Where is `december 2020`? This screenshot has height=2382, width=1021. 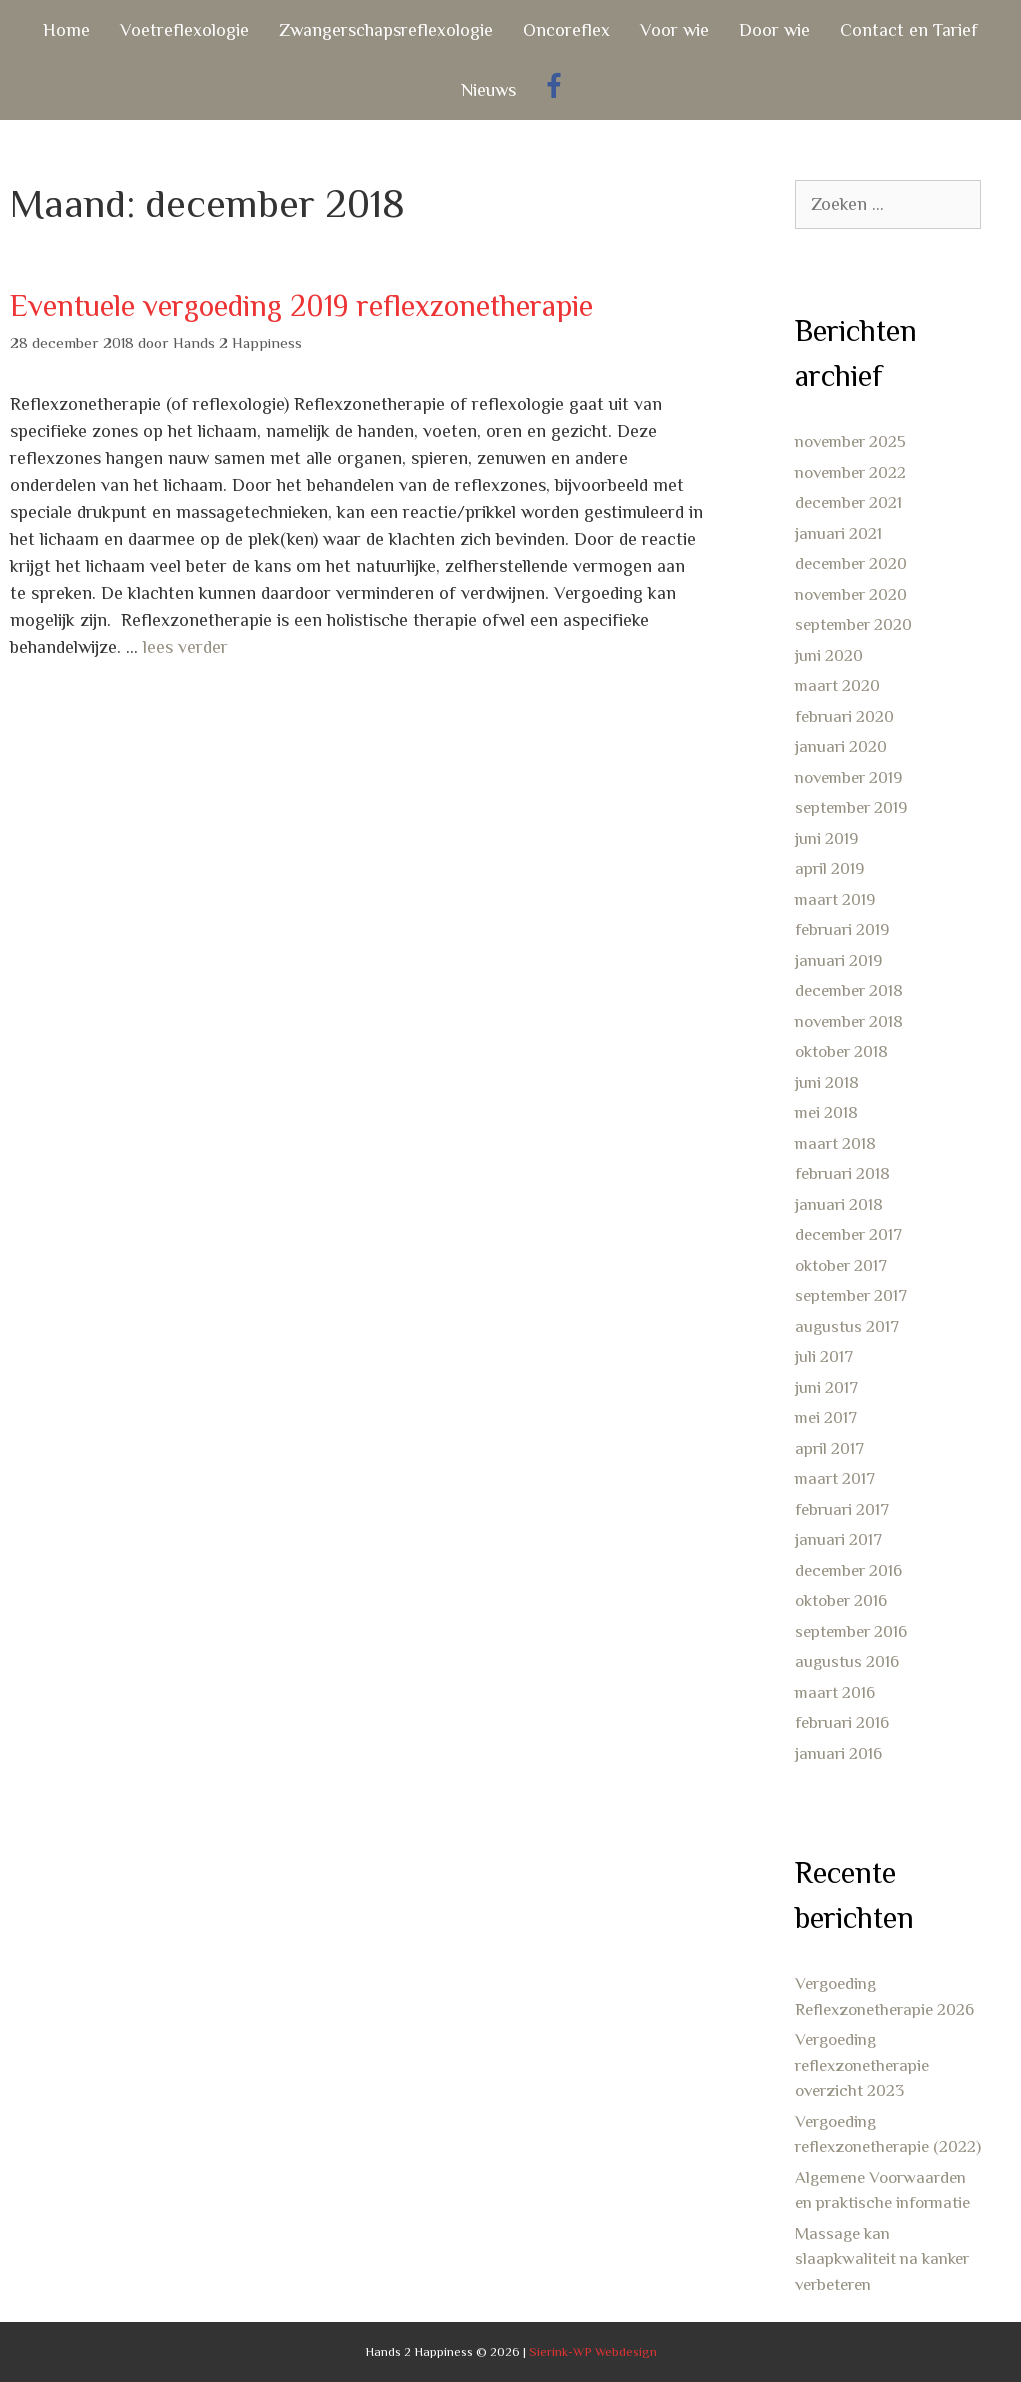 december 2020 is located at coordinates (851, 563).